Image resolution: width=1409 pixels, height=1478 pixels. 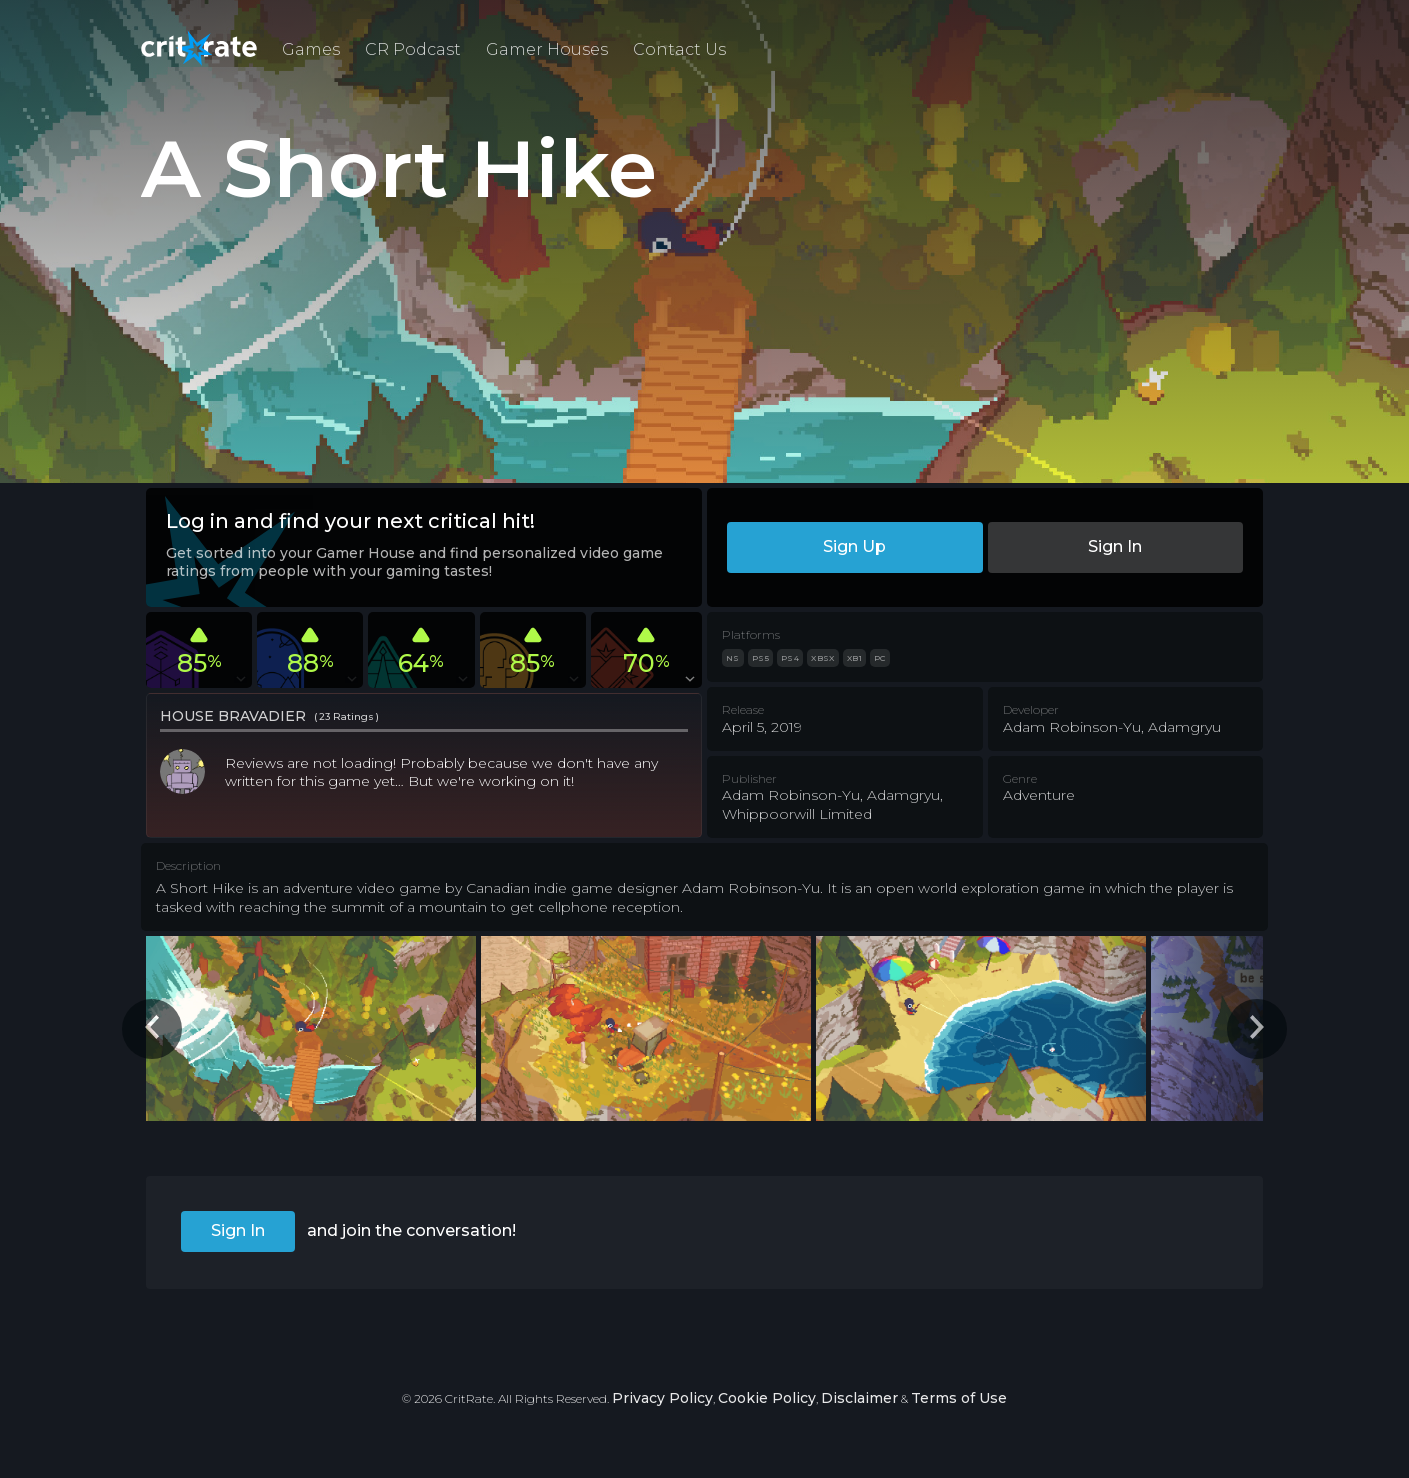 What do you see at coordinates (679, 49) in the screenshot?
I see `Contact Us` at bounding box center [679, 49].